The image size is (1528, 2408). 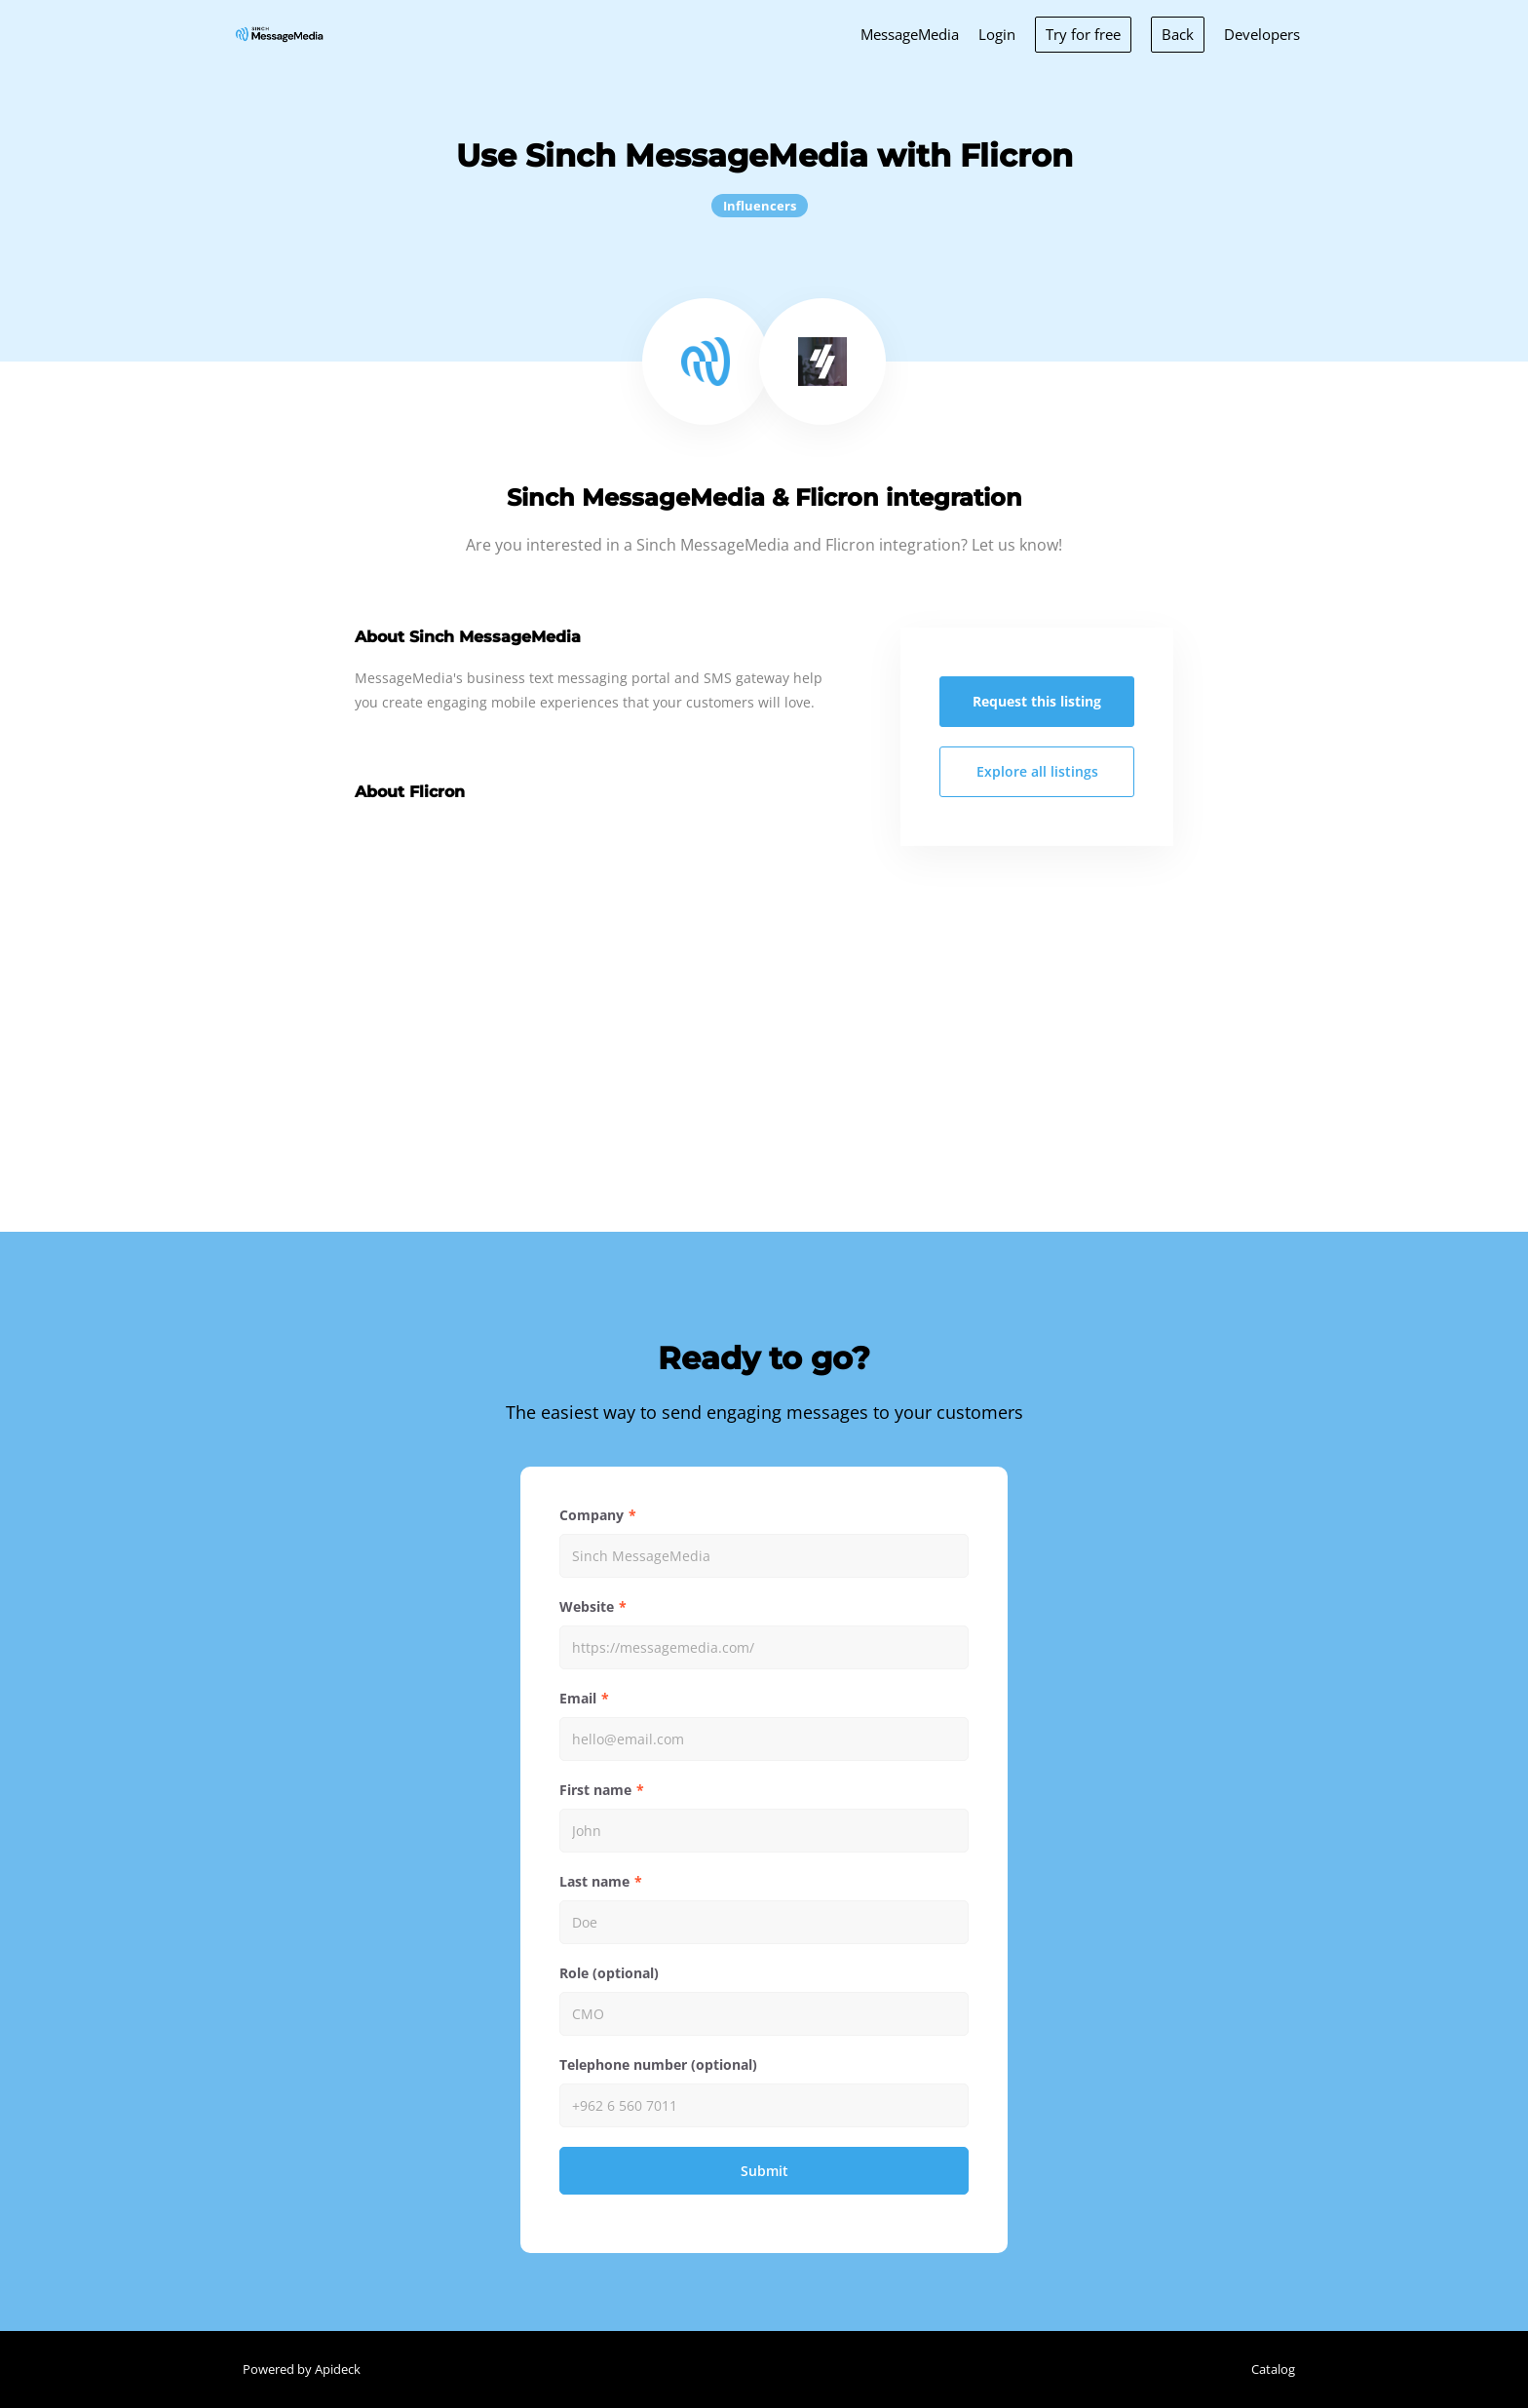 What do you see at coordinates (1083, 34) in the screenshot?
I see `Try for free` at bounding box center [1083, 34].